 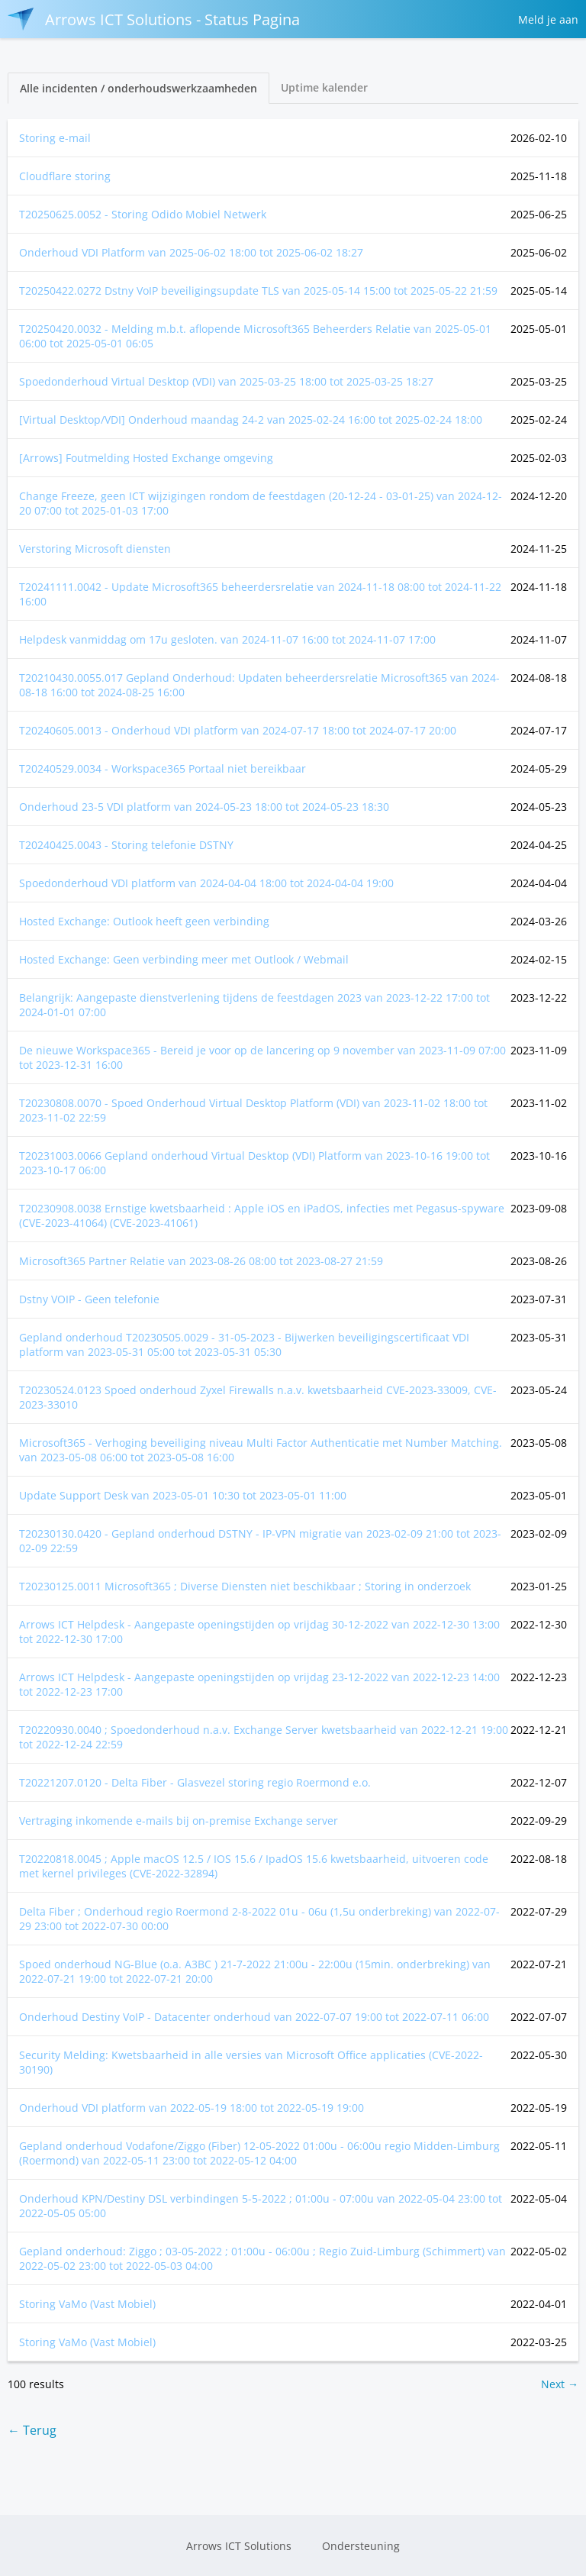 I want to click on Spoedonderhoud VDI platform van tot, so click(x=206, y=883).